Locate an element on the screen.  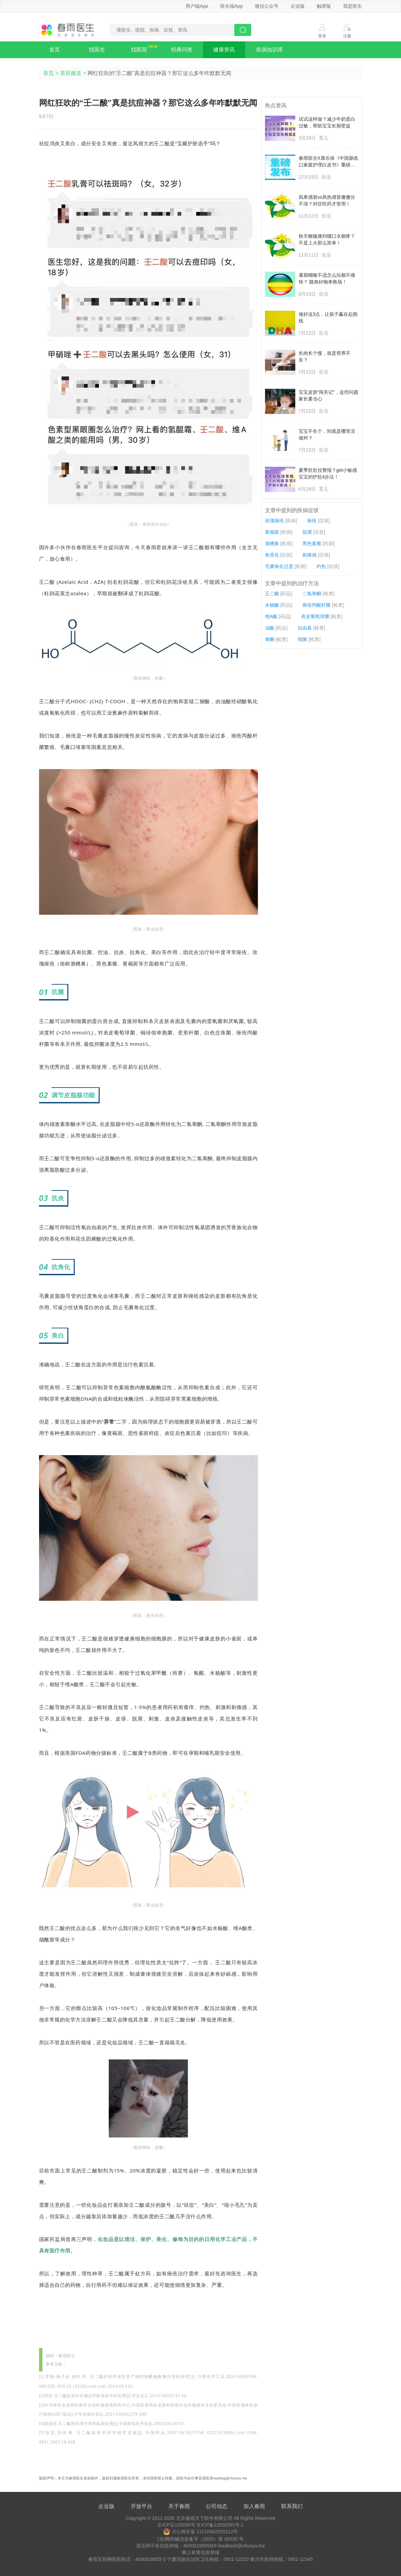
自由基 is located at coordinates (305, 628).